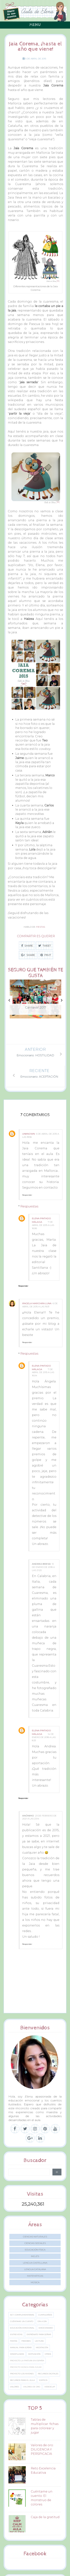 This screenshot has width=70, height=2576. Describe the element at coordinates (40, 1305) in the screenshot. I see `6 de abril de 2015 a las 19:31` at that location.